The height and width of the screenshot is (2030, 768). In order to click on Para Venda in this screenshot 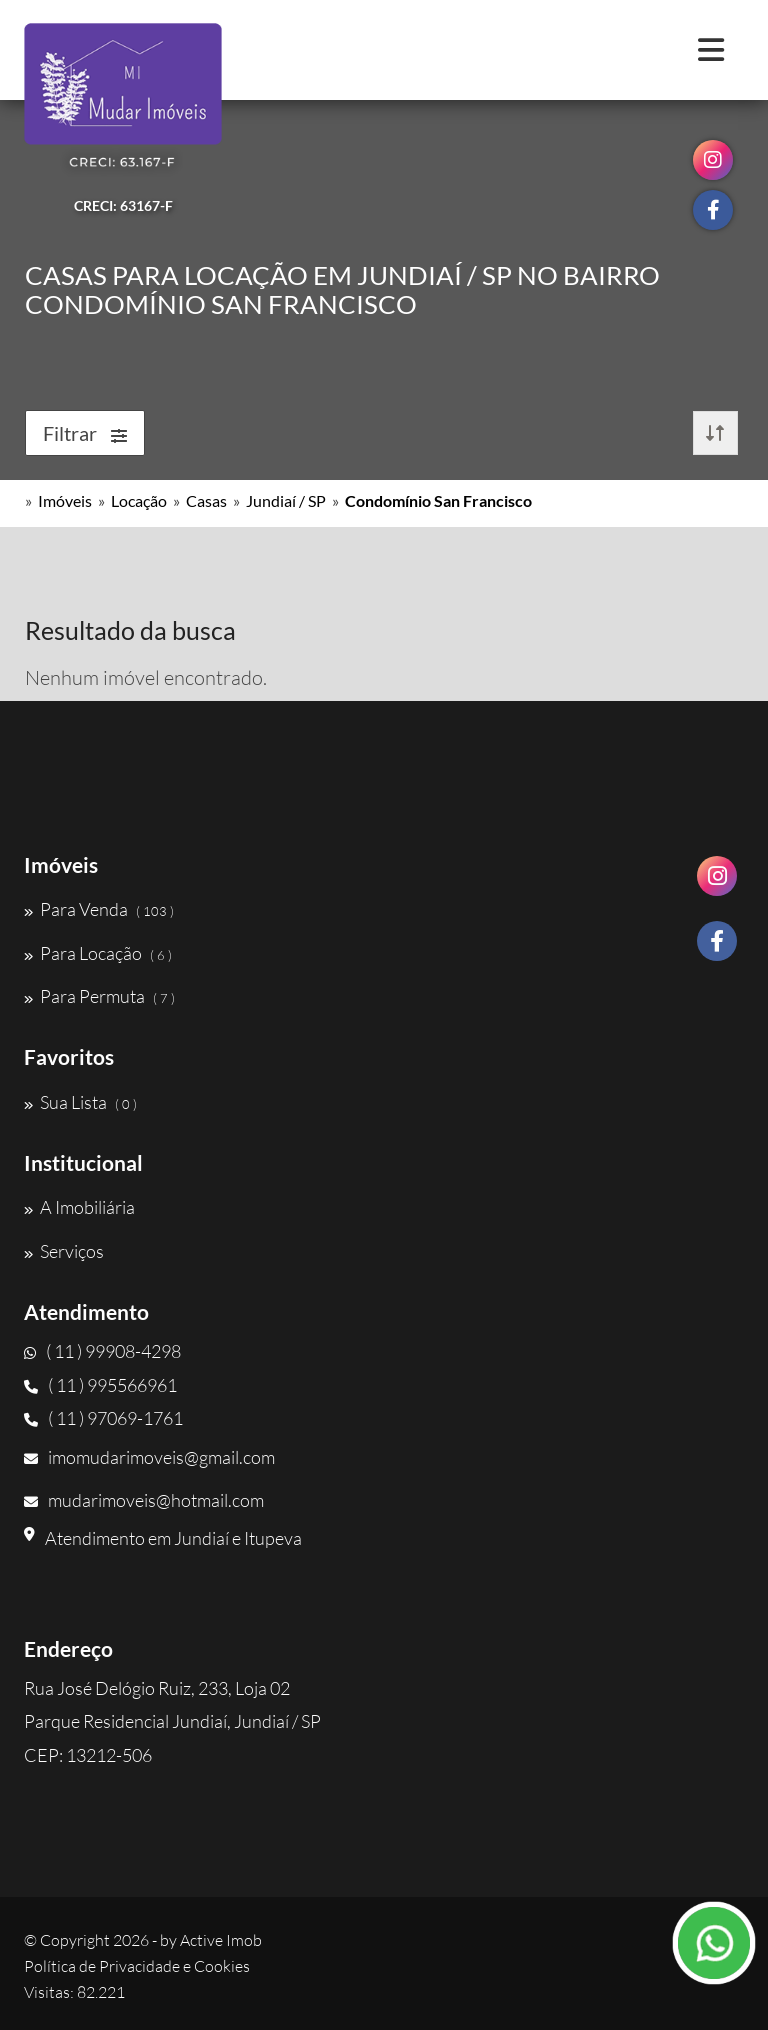, I will do `click(99, 909)`.